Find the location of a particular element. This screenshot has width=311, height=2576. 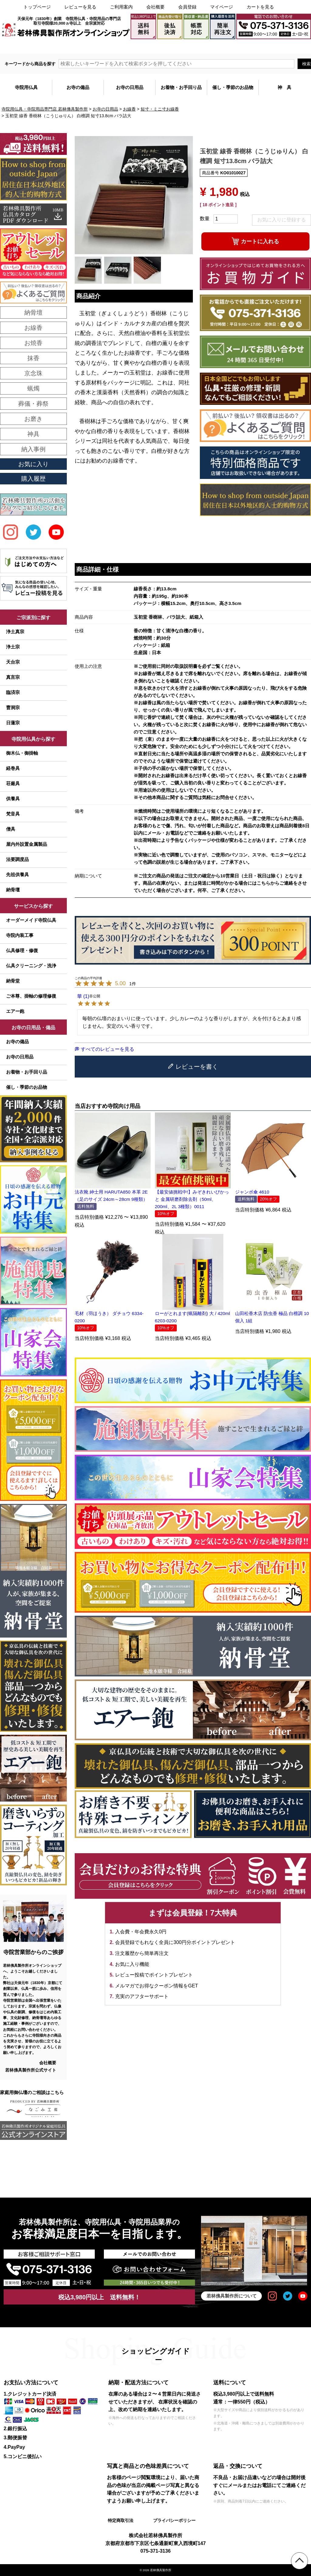

大口注文・見積書作成 is located at coordinates (235, 46).